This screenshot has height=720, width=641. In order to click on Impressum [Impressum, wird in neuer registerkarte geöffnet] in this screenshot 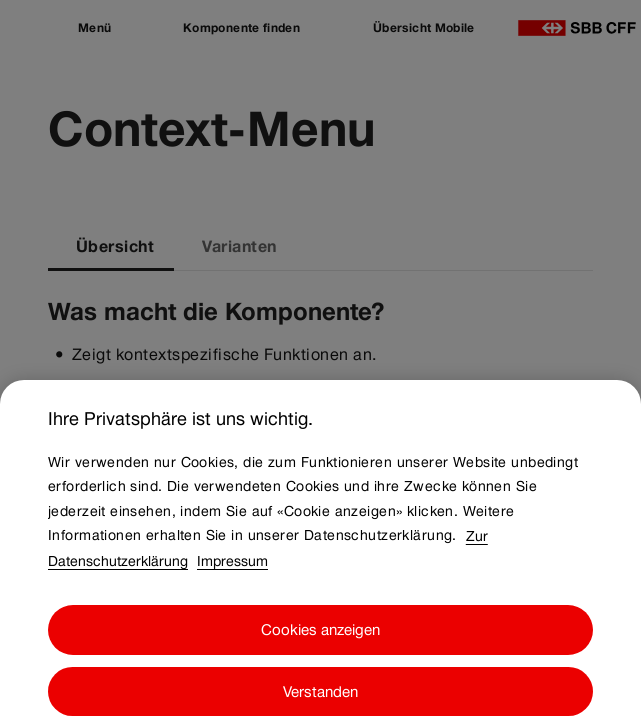, I will do `click(232, 575)`.